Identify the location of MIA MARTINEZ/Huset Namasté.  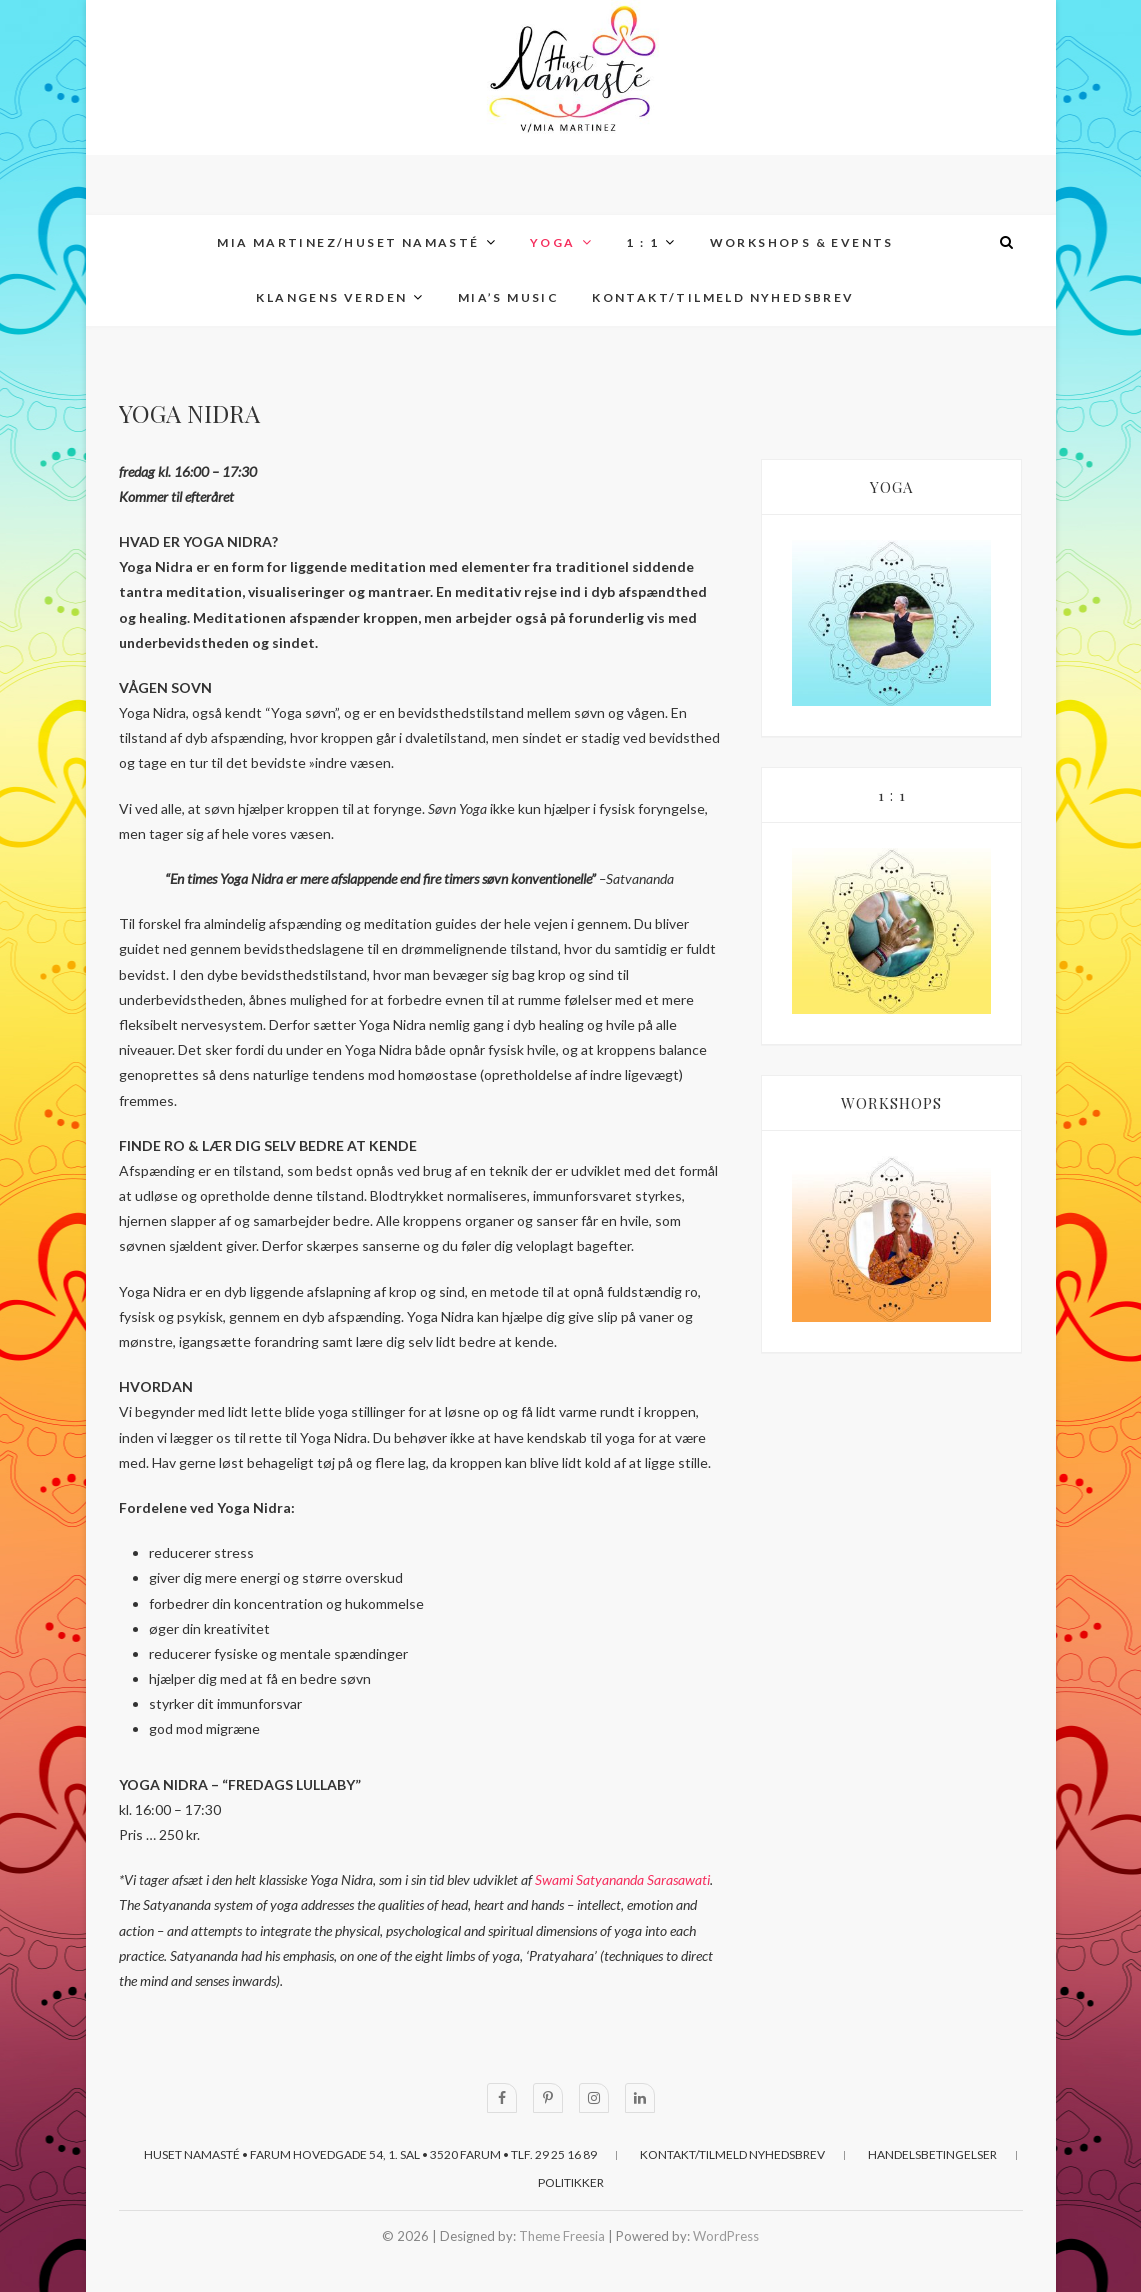
(348, 242).